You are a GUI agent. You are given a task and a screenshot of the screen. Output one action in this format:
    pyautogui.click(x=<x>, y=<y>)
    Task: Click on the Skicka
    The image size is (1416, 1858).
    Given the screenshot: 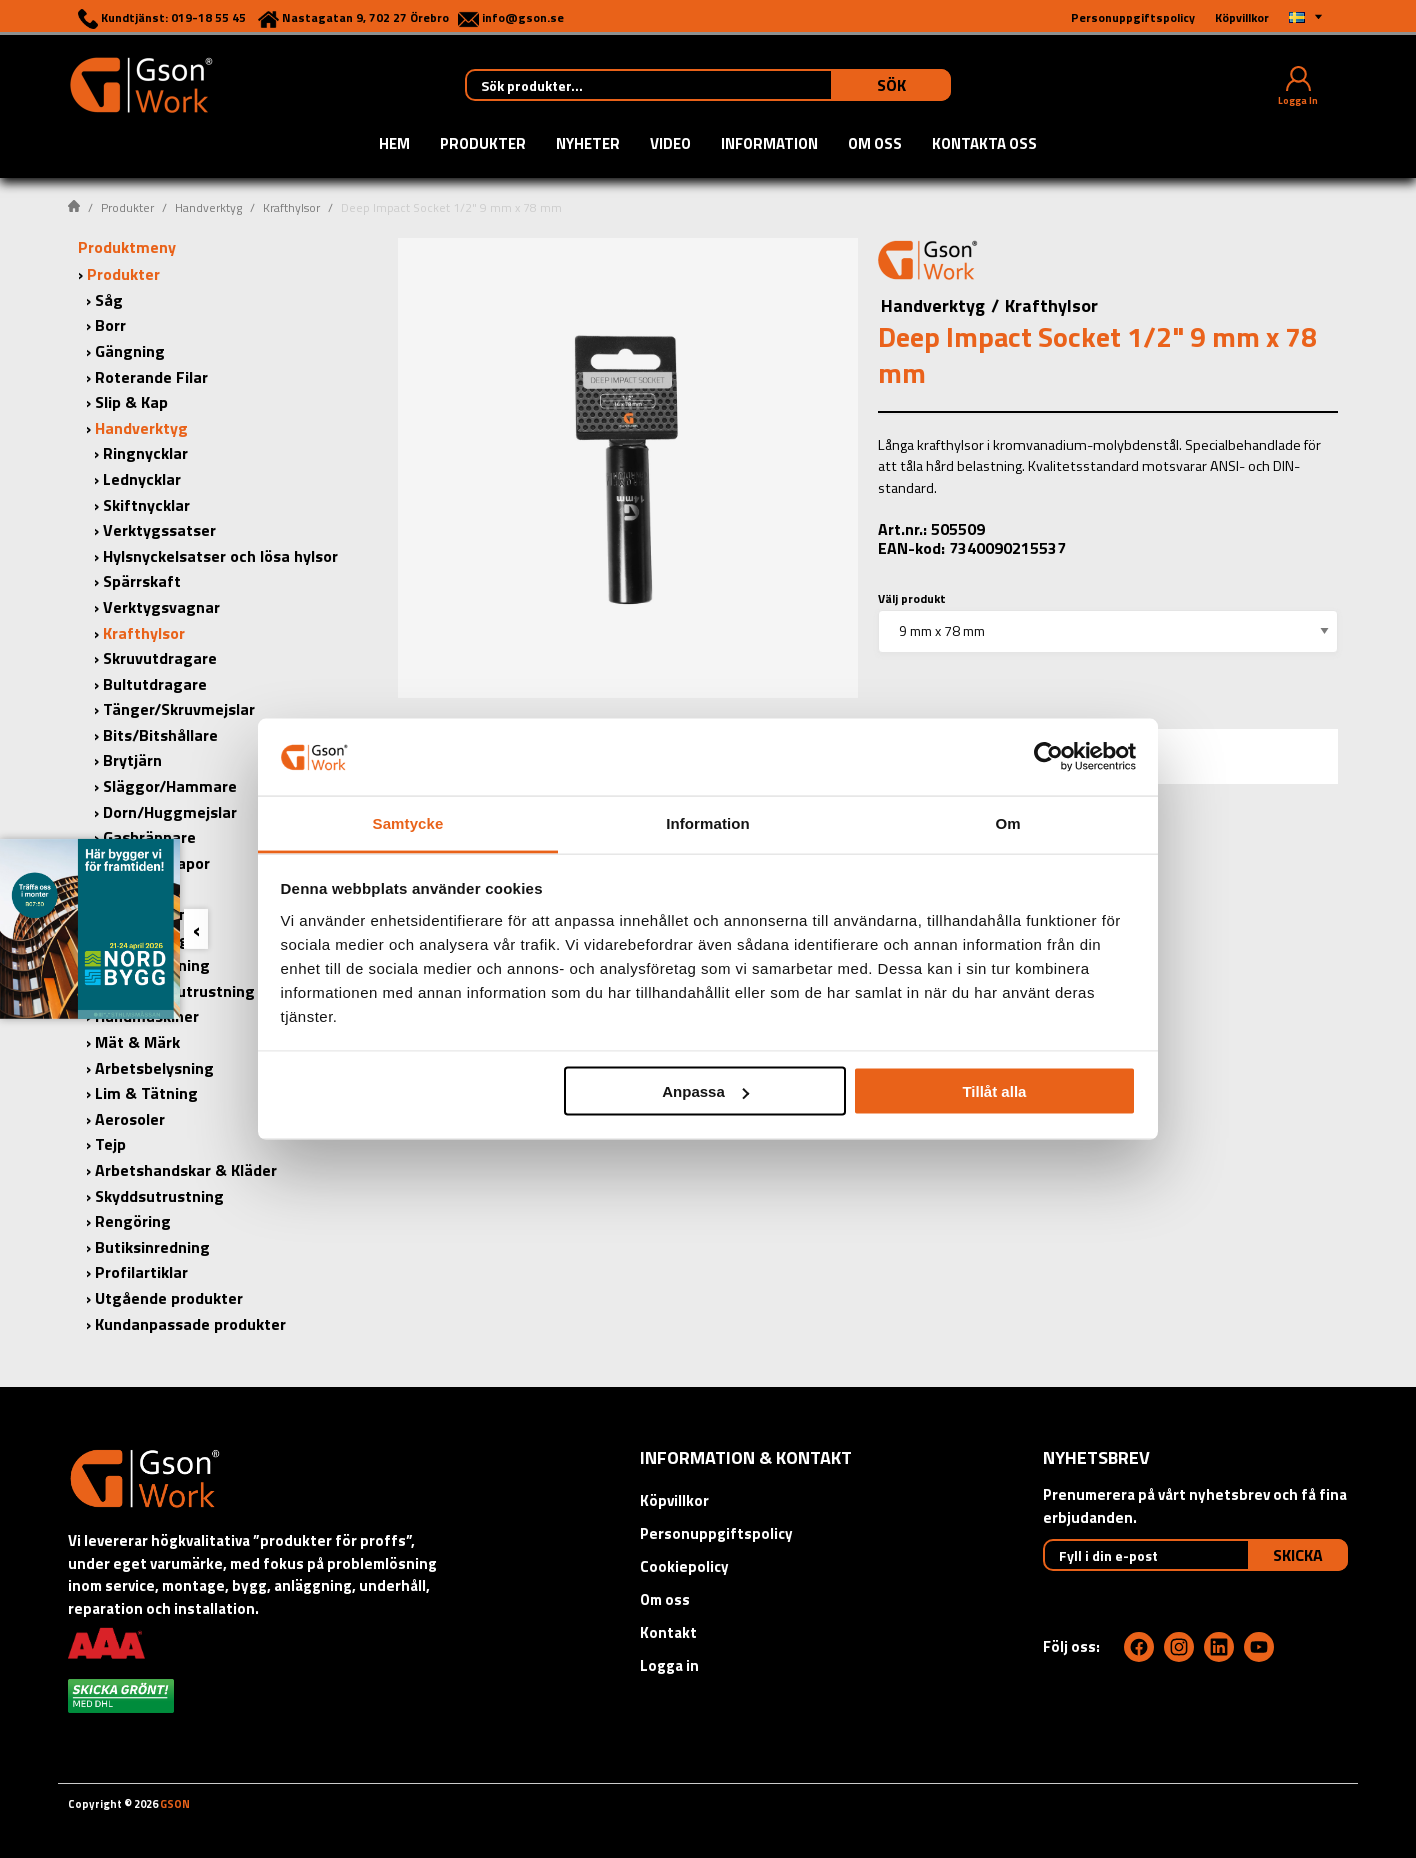 What is the action you would take?
    pyautogui.click(x=1298, y=1555)
    